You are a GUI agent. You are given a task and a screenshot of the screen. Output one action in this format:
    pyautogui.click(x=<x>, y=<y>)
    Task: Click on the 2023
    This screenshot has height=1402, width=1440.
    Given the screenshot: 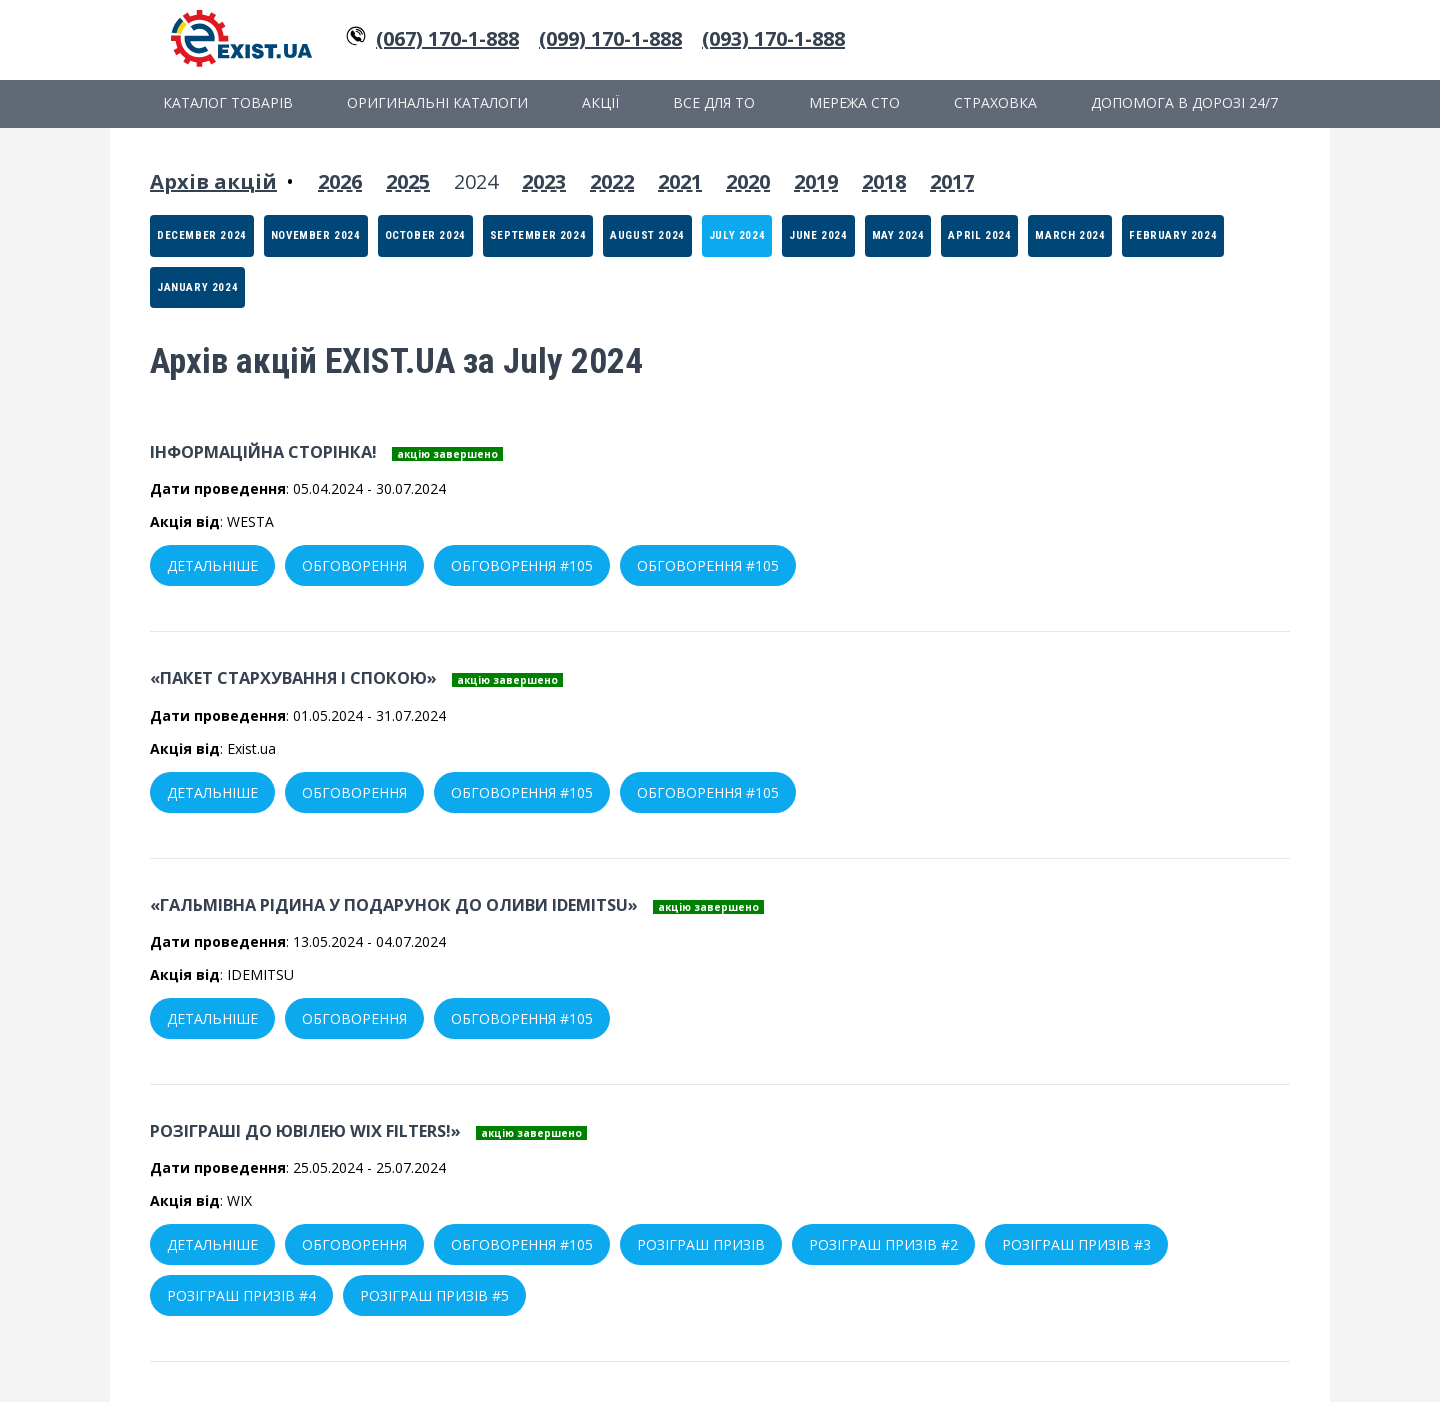 What is the action you would take?
    pyautogui.click(x=544, y=181)
    